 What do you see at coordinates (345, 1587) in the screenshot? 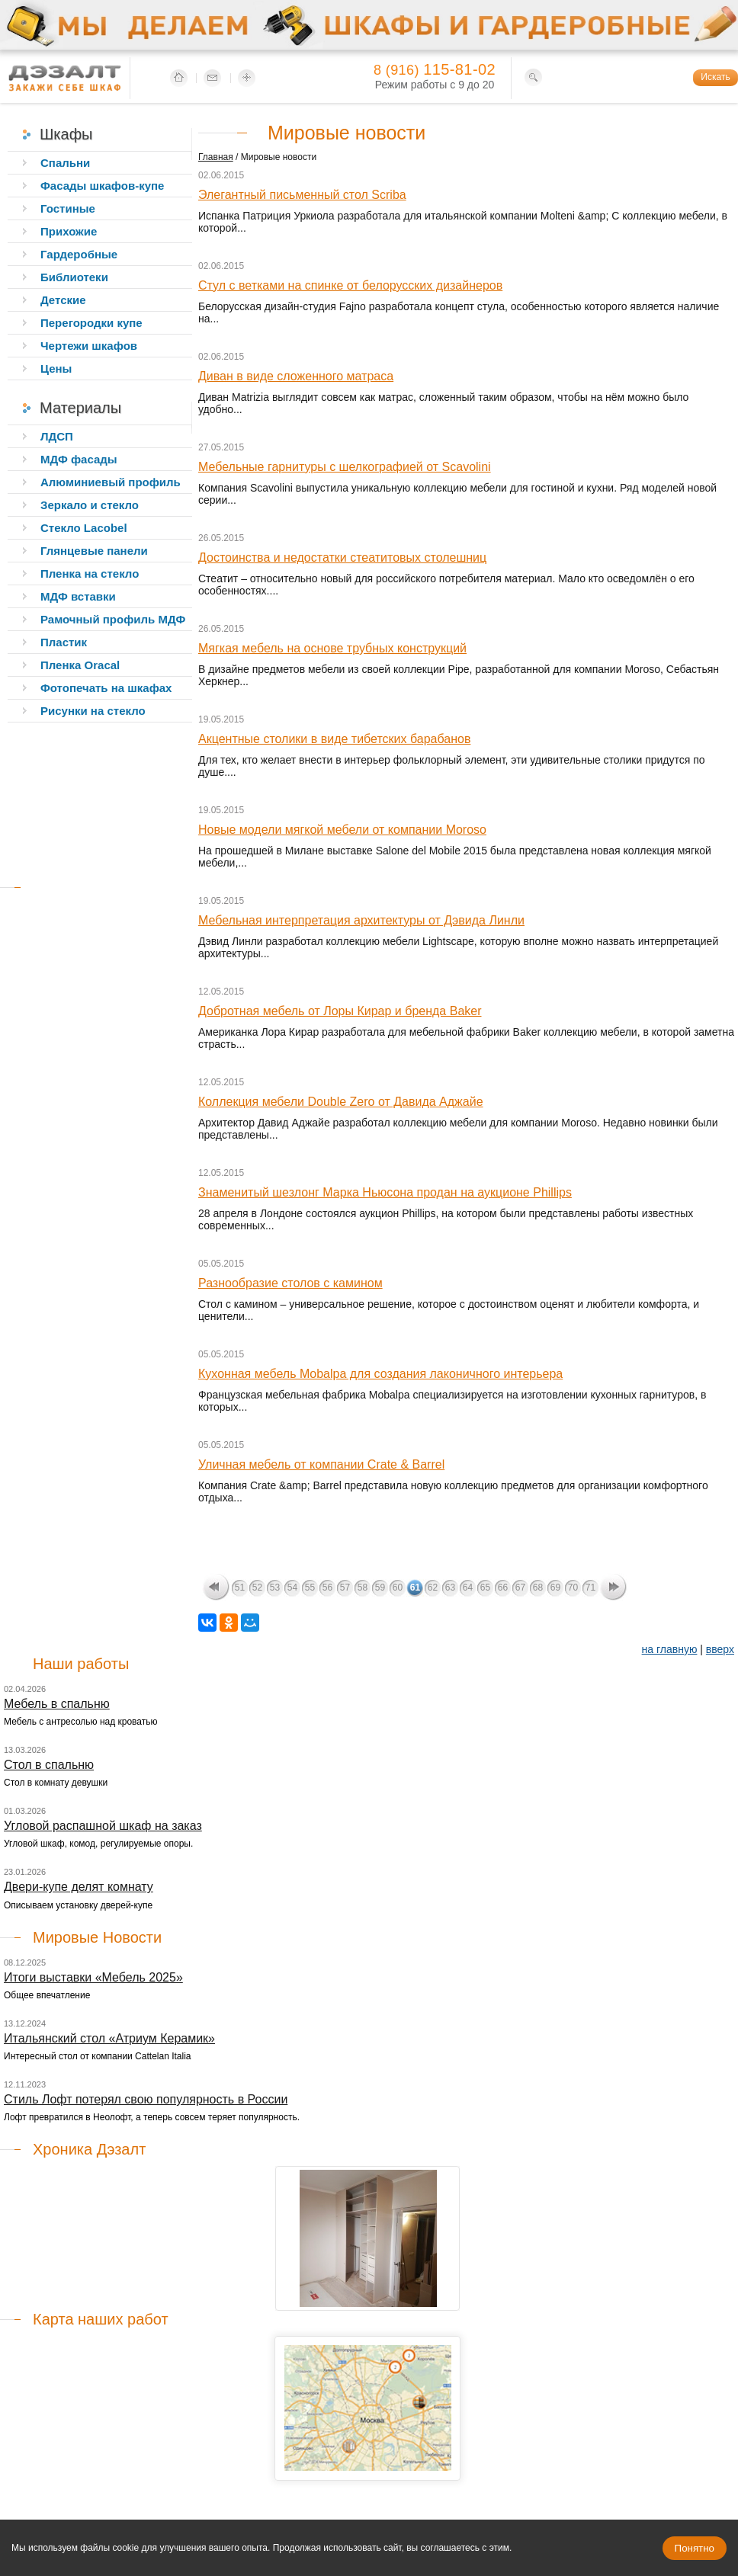
I see `57` at bounding box center [345, 1587].